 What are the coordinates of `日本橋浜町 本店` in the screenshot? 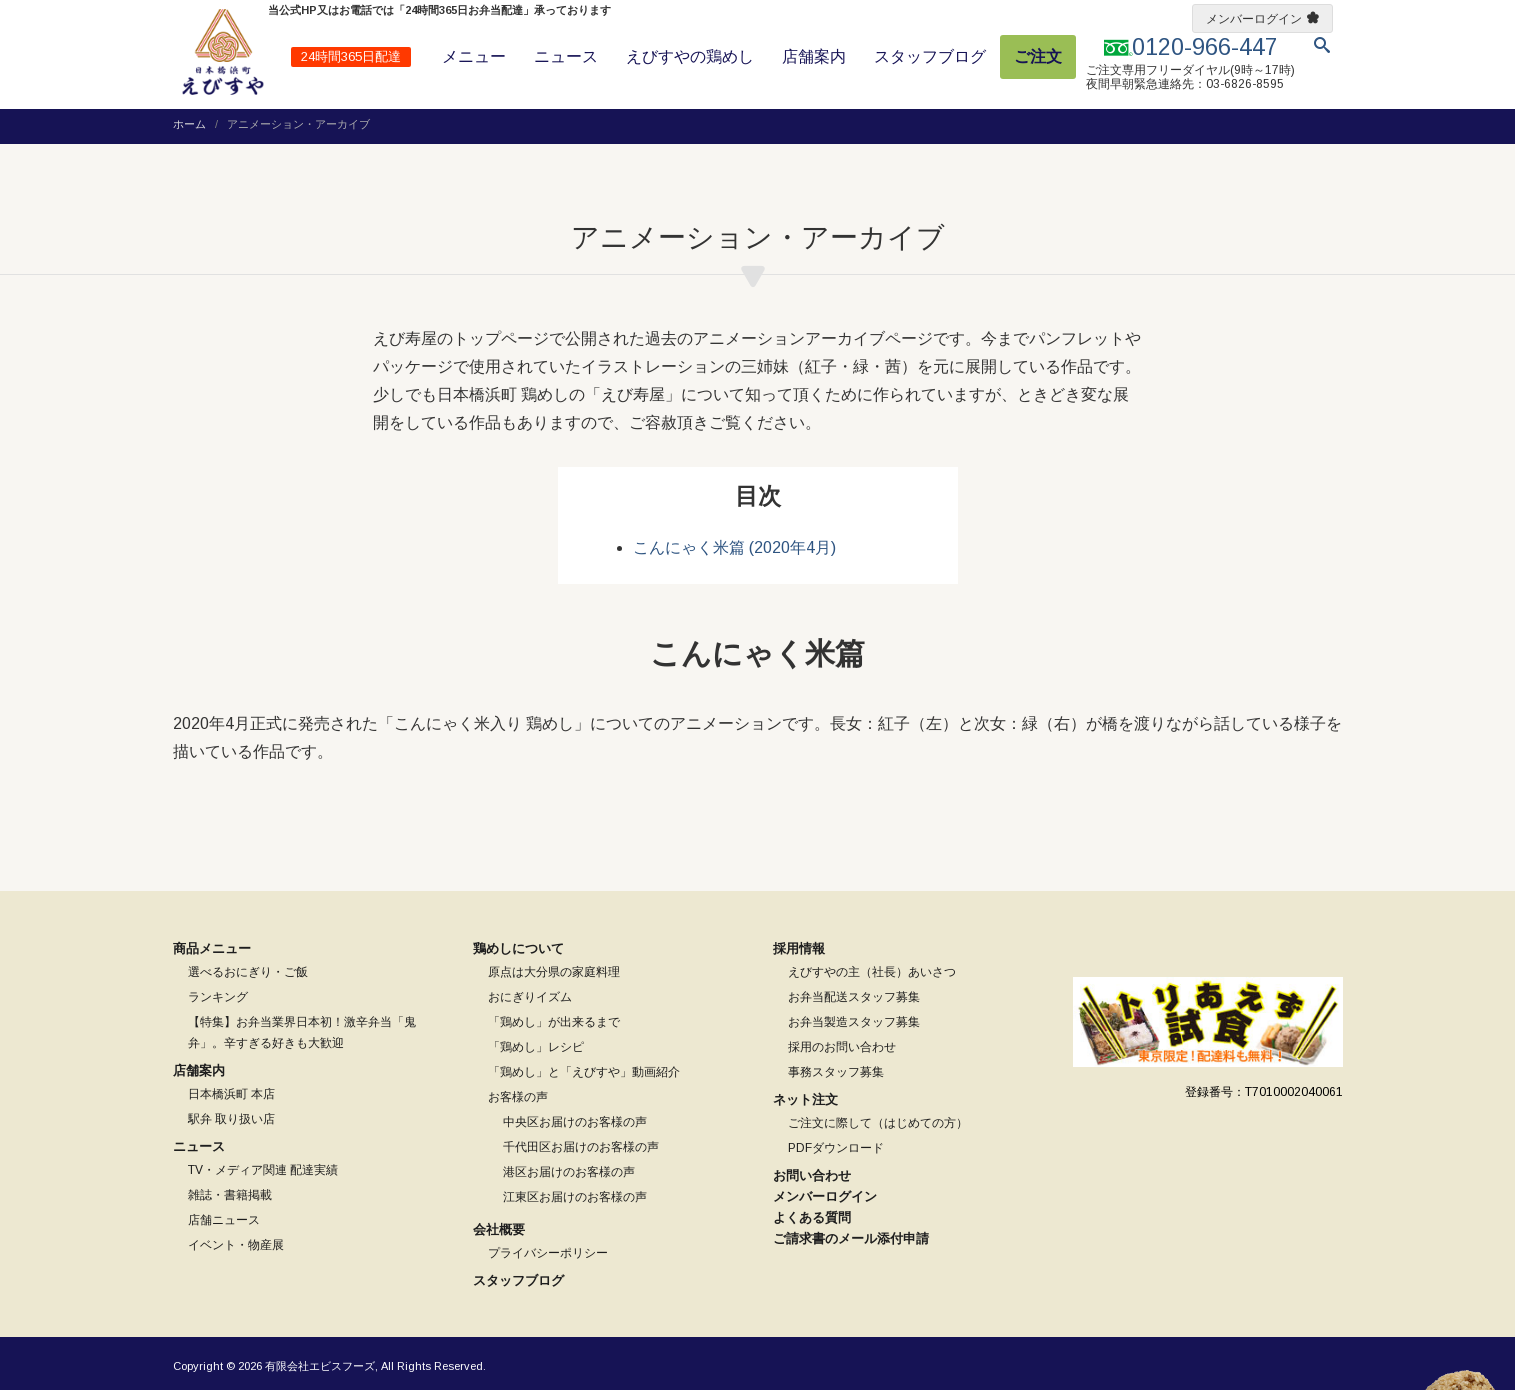 It's located at (231, 1094).